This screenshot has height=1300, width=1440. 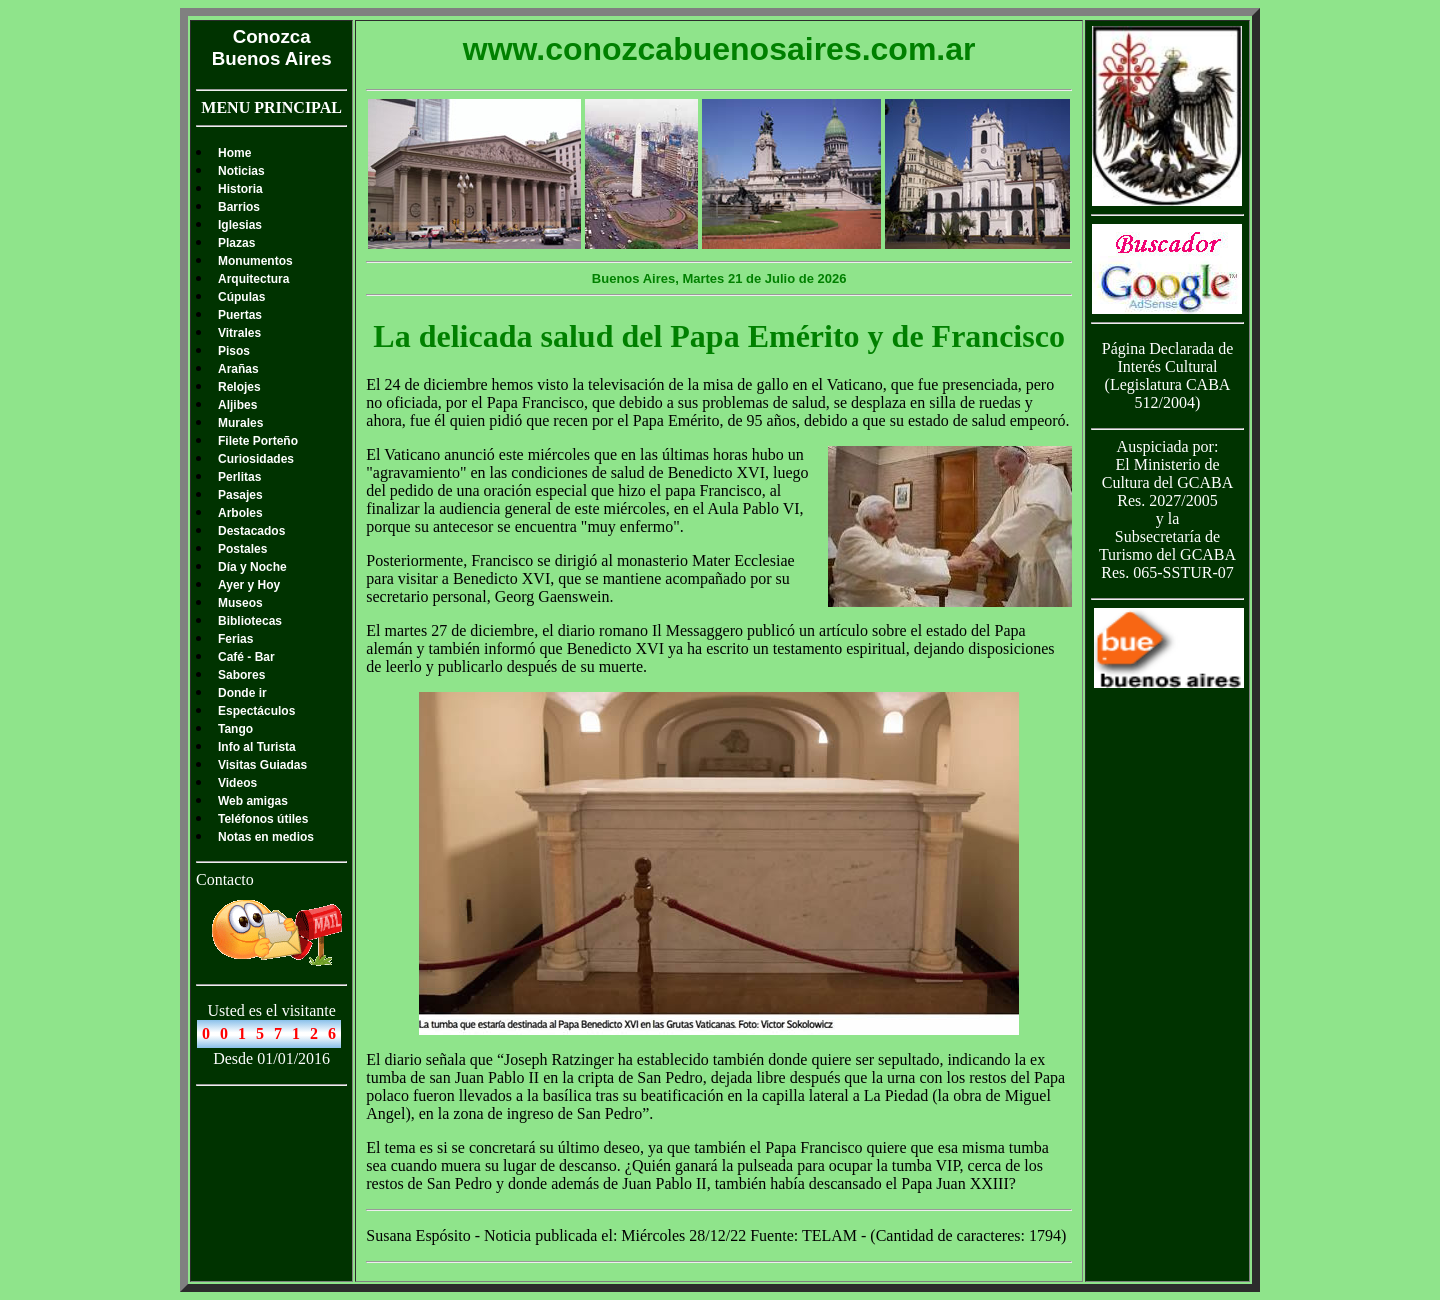 What do you see at coordinates (252, 567) in the screenshot?
I see `Día y Noche` at bounding box center [252, 567].